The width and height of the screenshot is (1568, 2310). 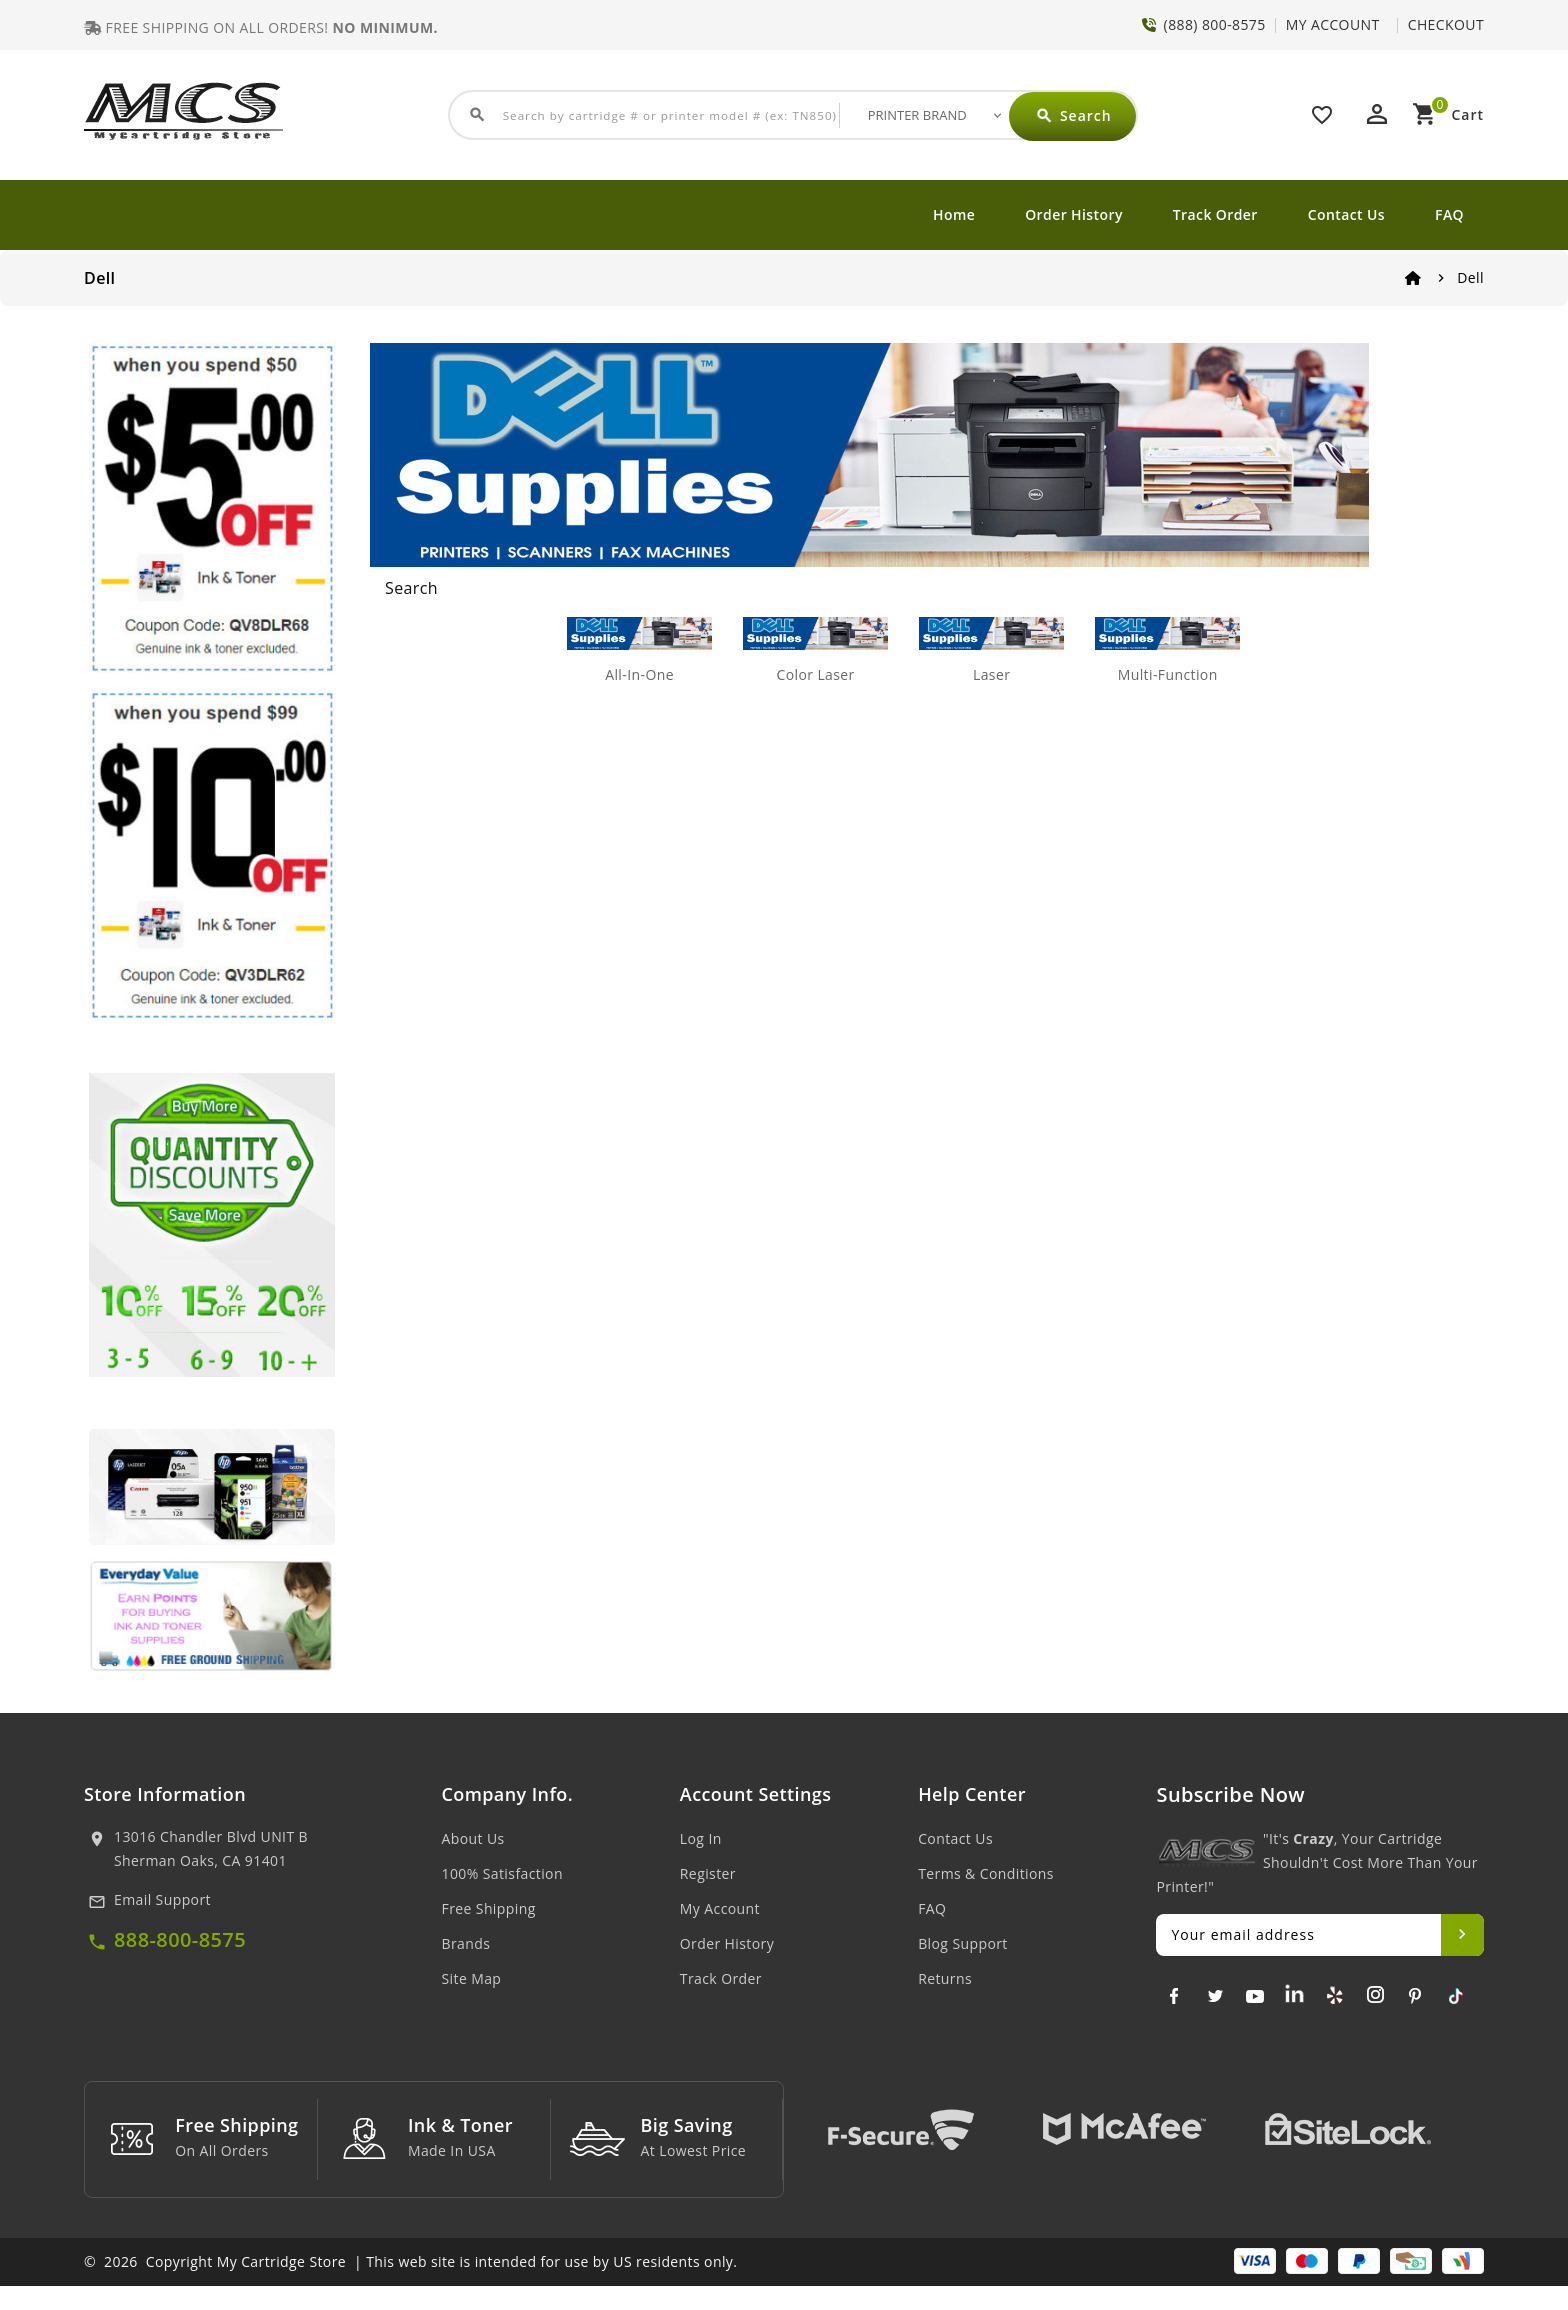 I want to click on Track Order, so click(x=1215, y=214).